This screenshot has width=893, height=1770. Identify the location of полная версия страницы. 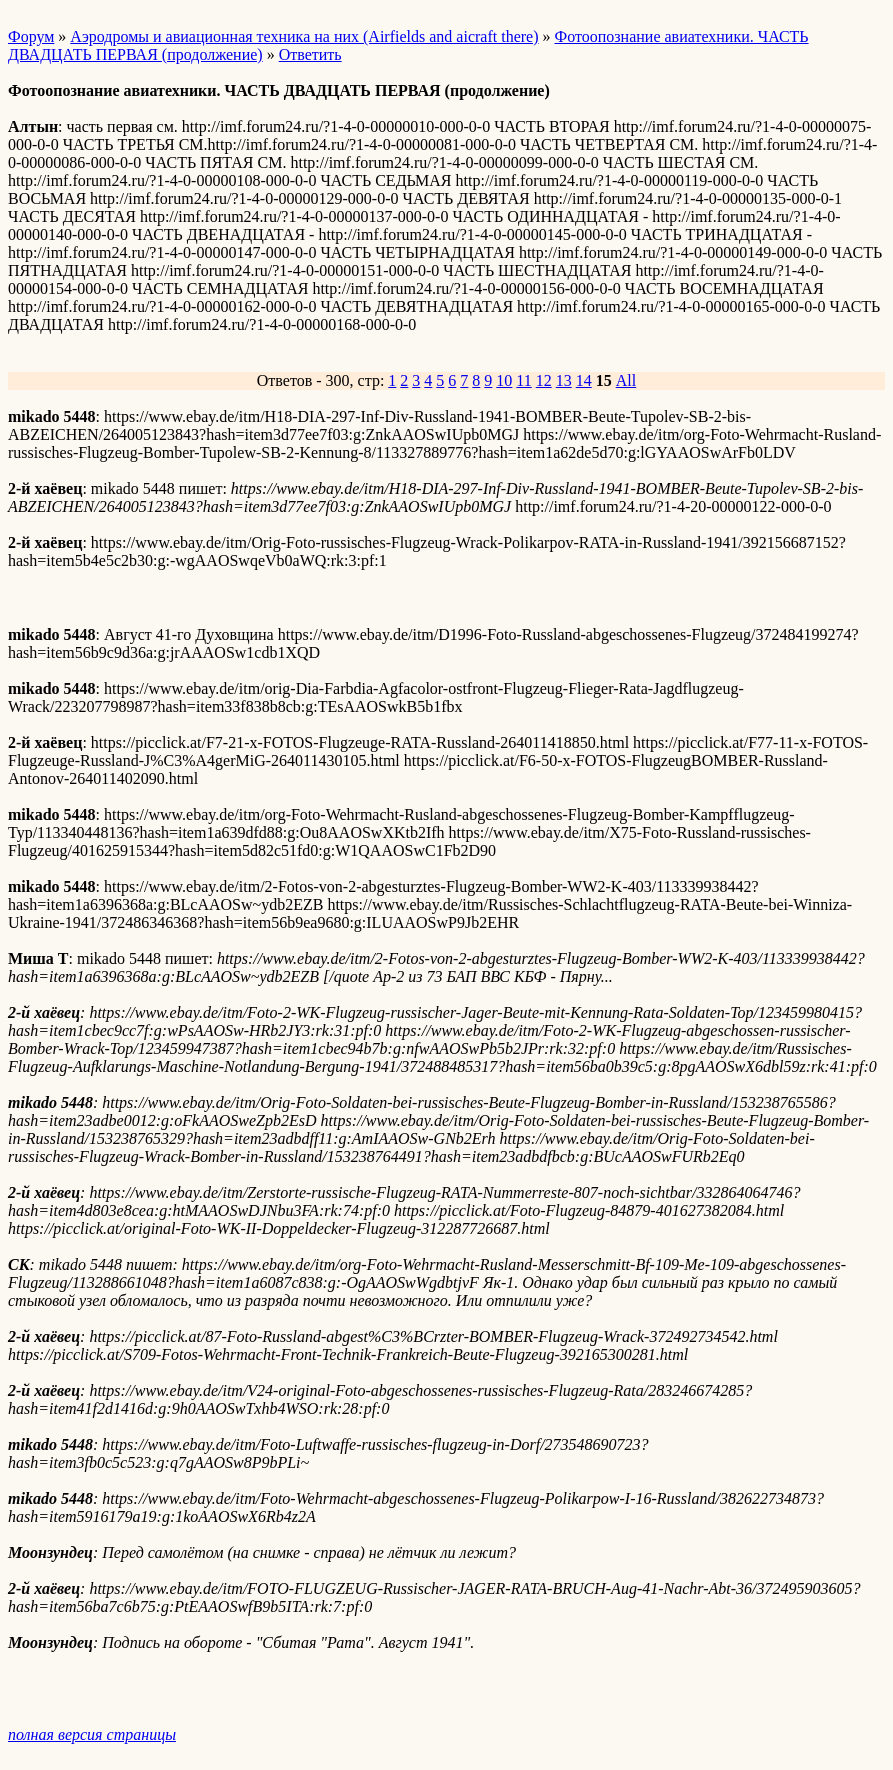
(92, 1734).